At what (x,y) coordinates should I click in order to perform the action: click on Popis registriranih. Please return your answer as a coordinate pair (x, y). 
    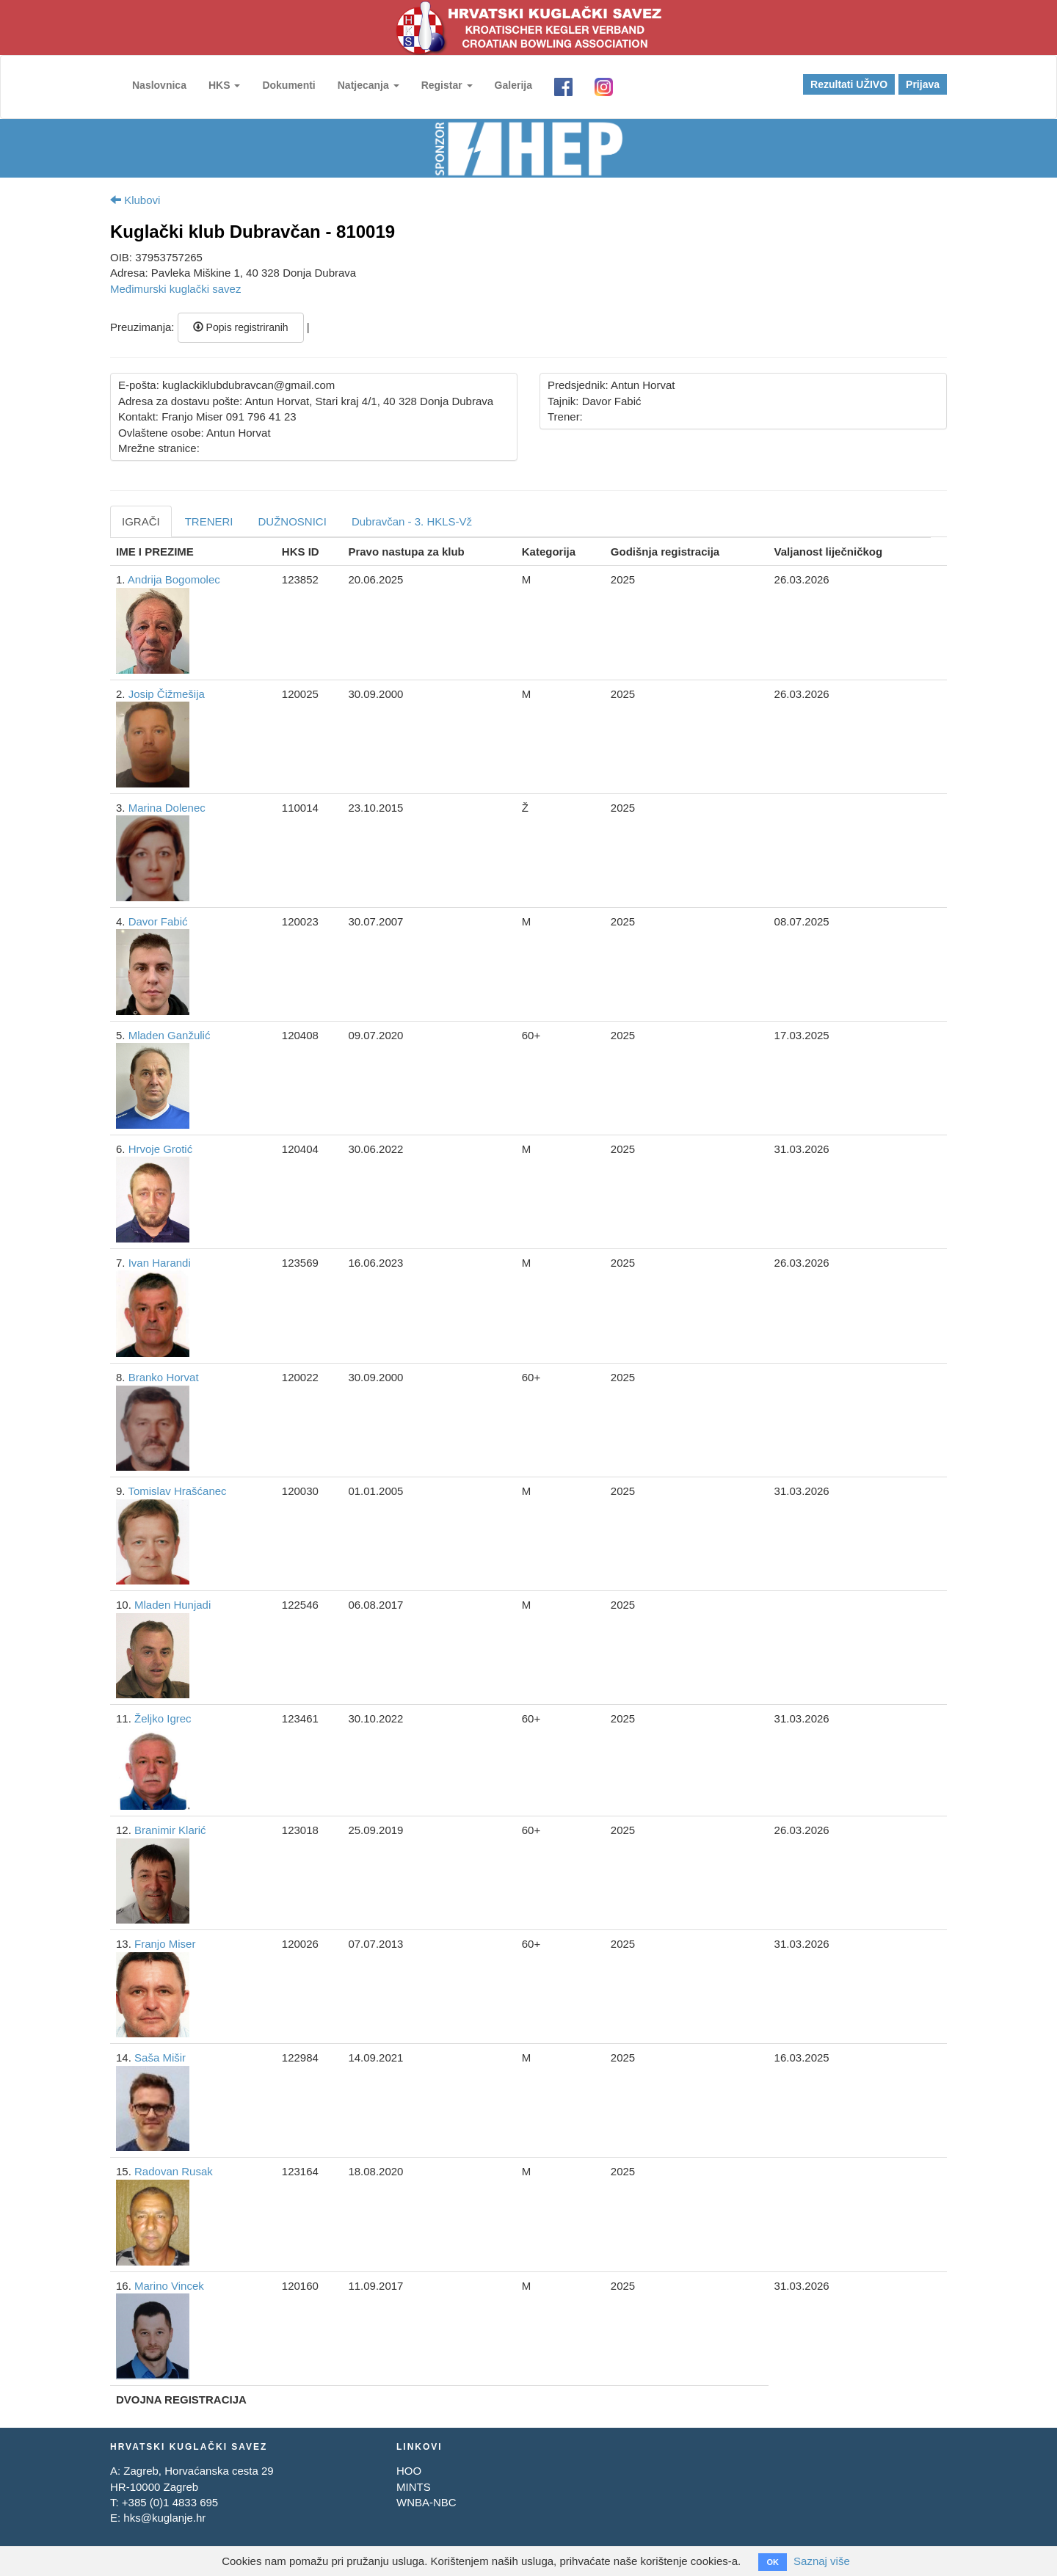
    Looking at the image, I should click on (240, 327).